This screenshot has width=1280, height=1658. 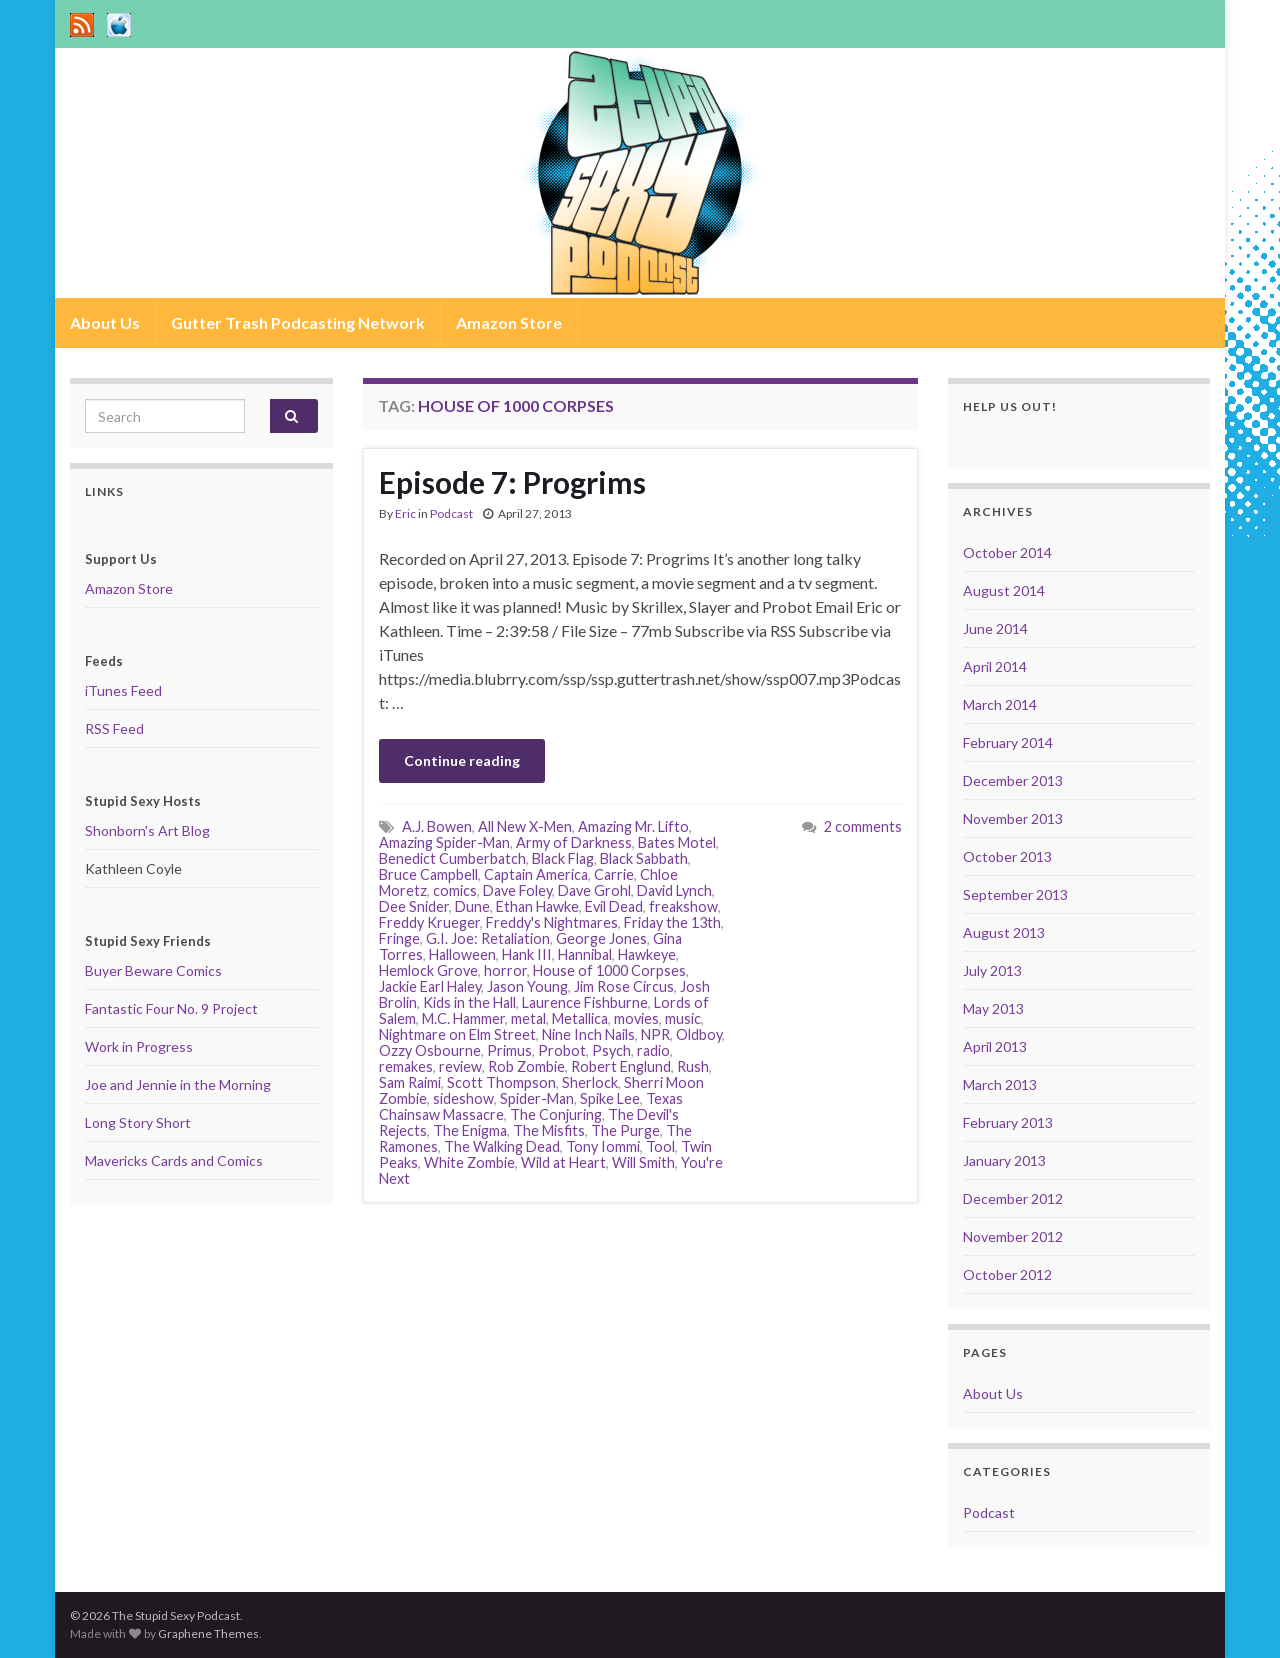 What do you see at coordinates (655, 1034) in the screenshot?
I see `NPR` at bounding box center [655, 1034].